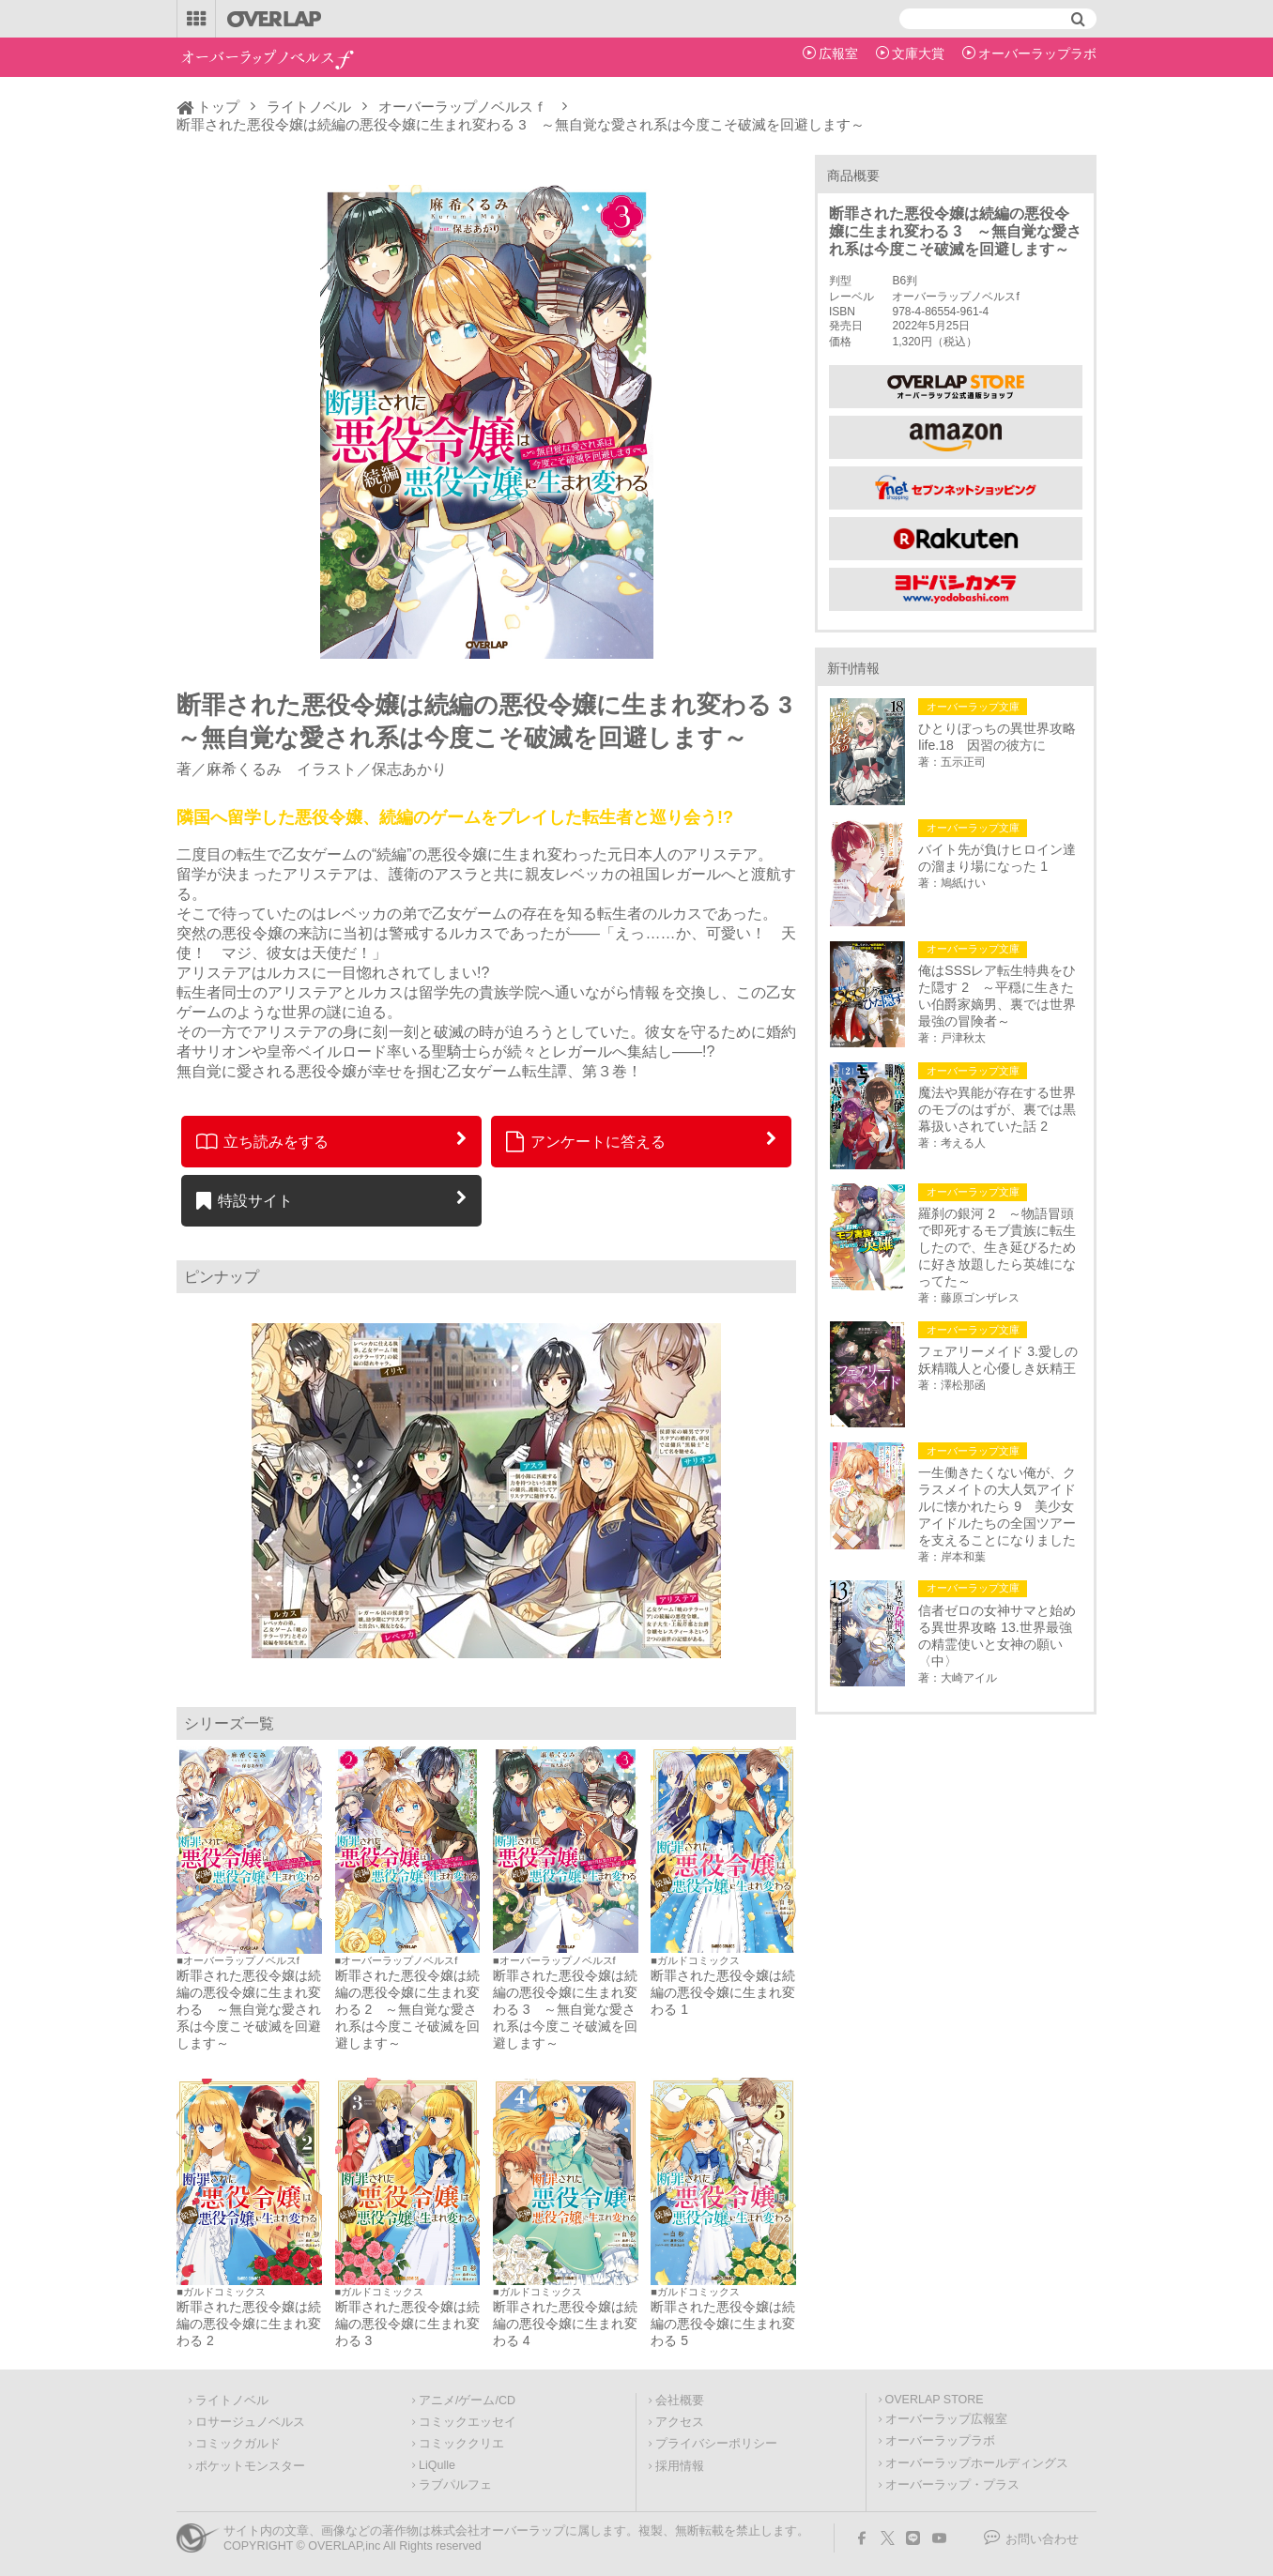 The height and width of the screenshot is (2576, 1273). I want to click on 断罪された悪役令嬢は続編の悪役令嬢に生まれ変わる 2, so click(248, 2323).